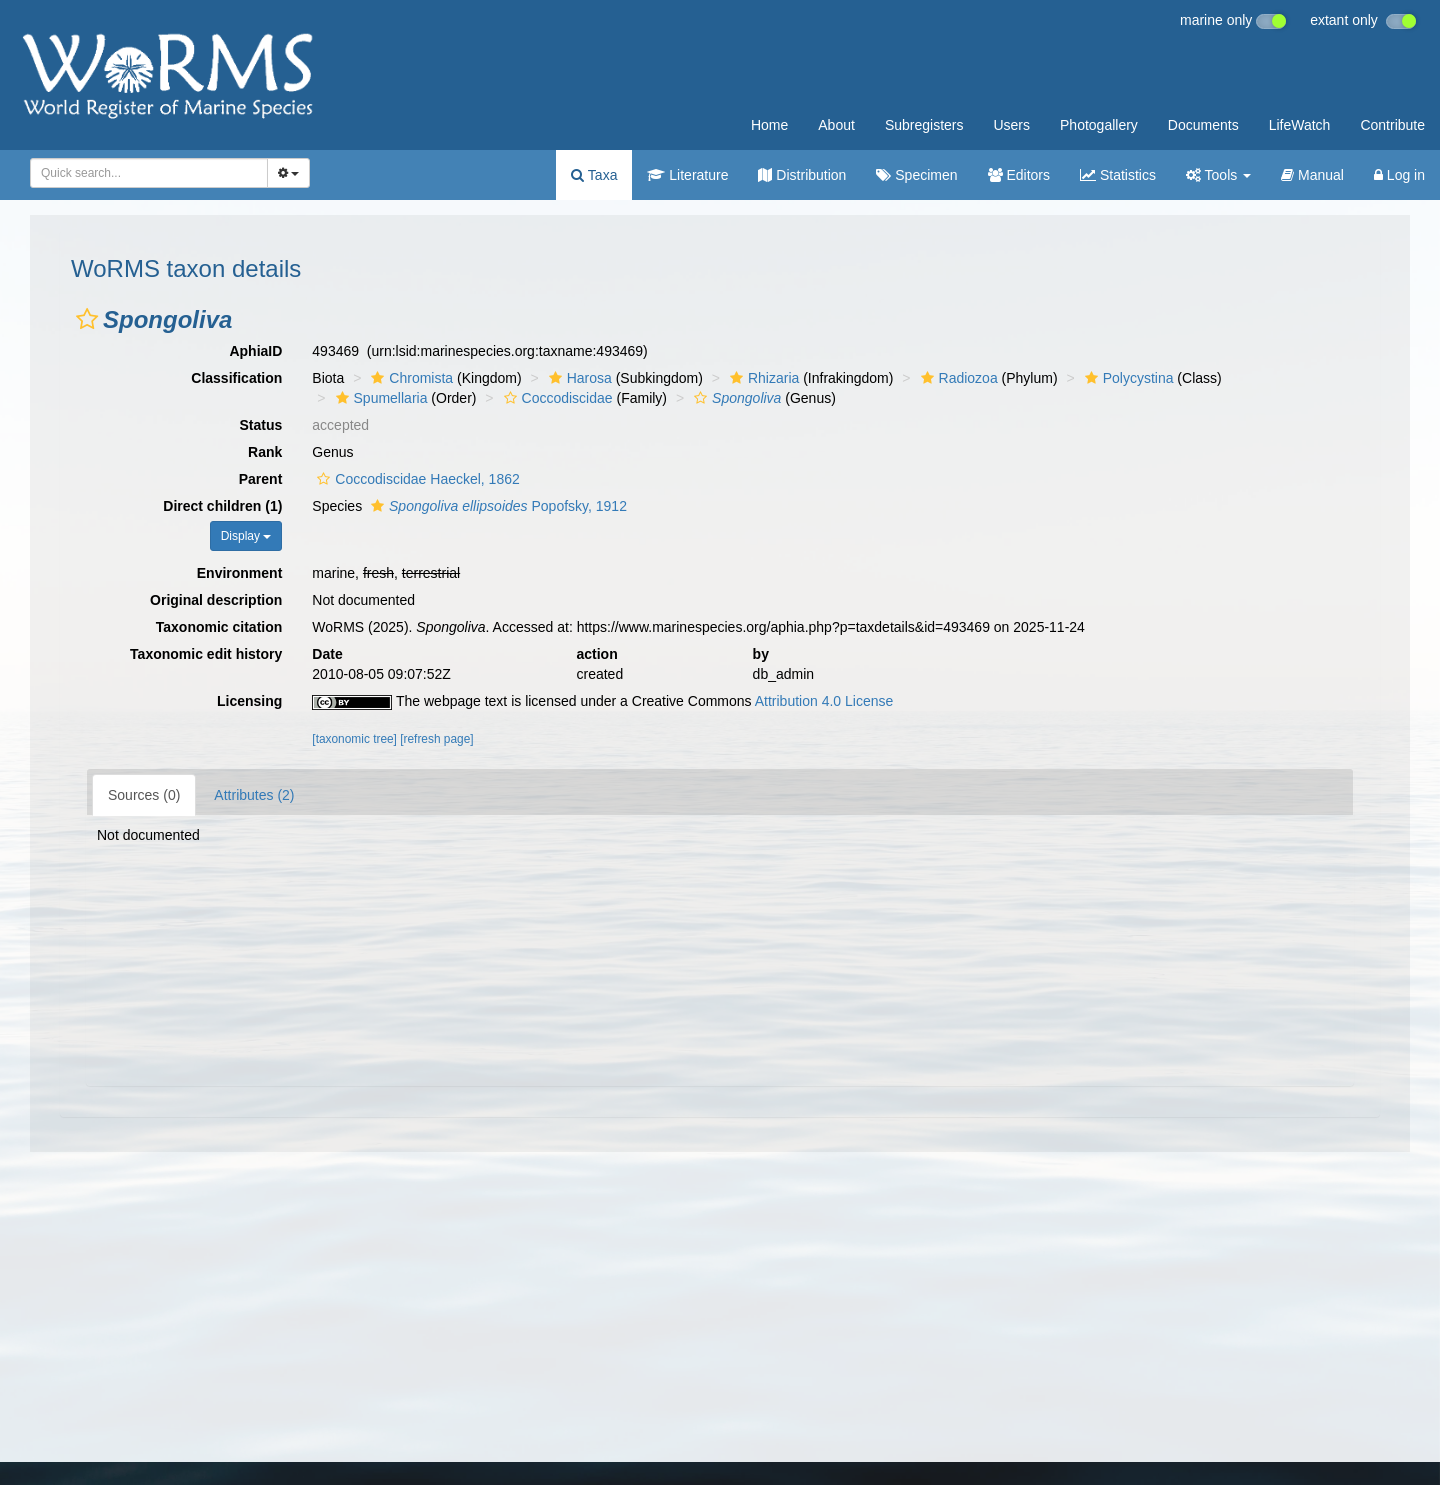 The height and width of the screenshot is (1485, 1440). I want to click on Parent, so click(261, 479).